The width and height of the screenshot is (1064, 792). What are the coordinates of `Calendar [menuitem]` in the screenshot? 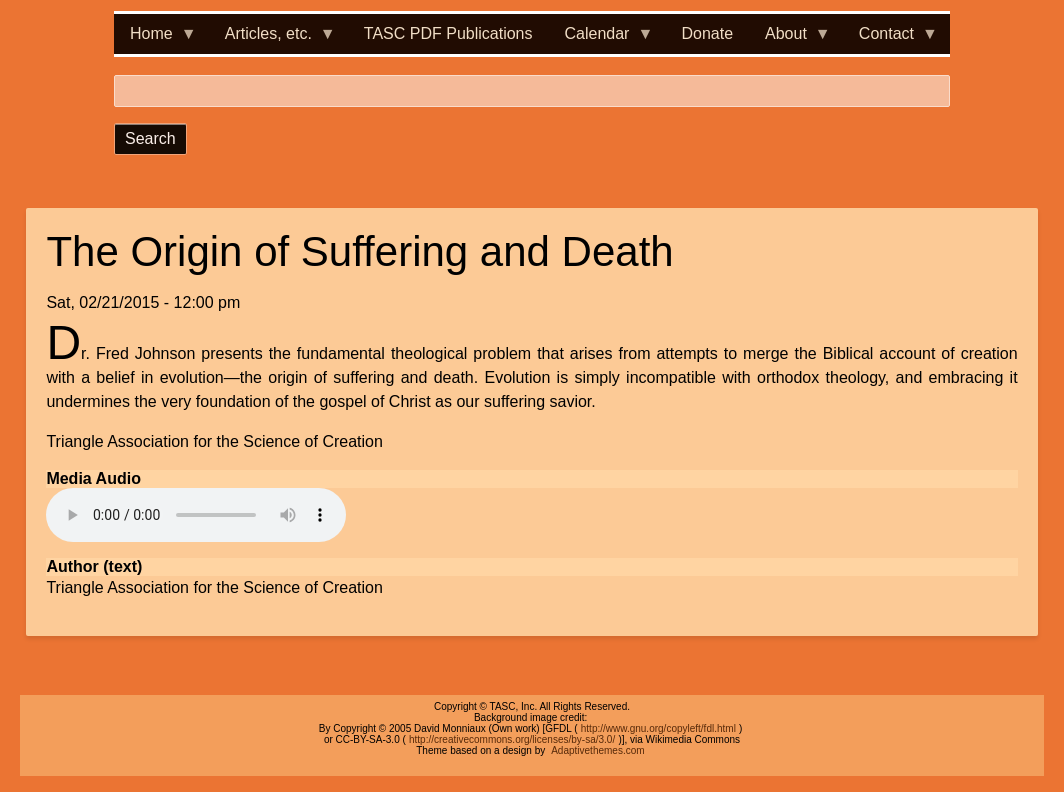 It's located at (601, 39).